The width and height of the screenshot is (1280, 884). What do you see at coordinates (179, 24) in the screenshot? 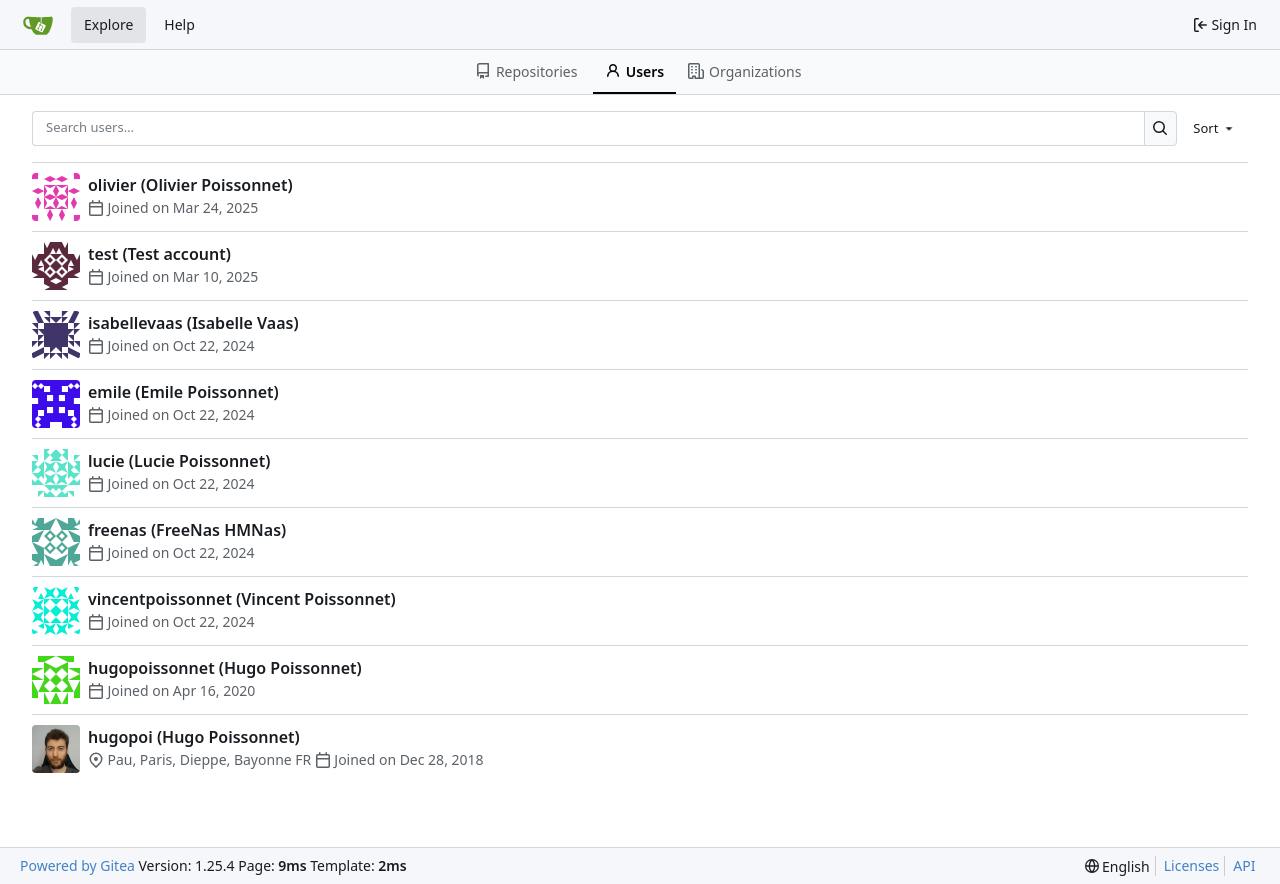
I see `Help` at bounding box center [179, 24].